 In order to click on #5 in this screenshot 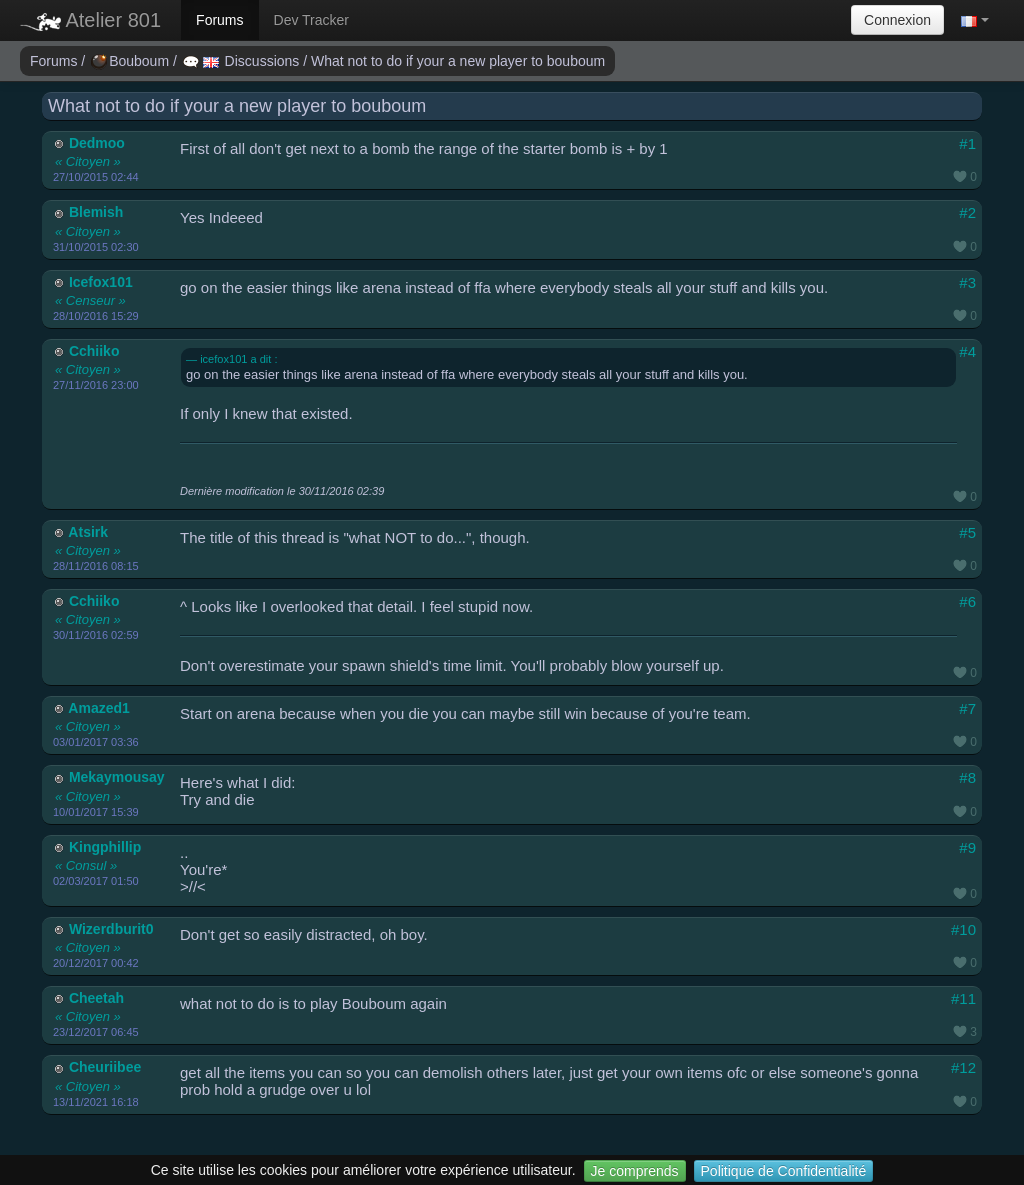, I will do `click(967, 532)`.